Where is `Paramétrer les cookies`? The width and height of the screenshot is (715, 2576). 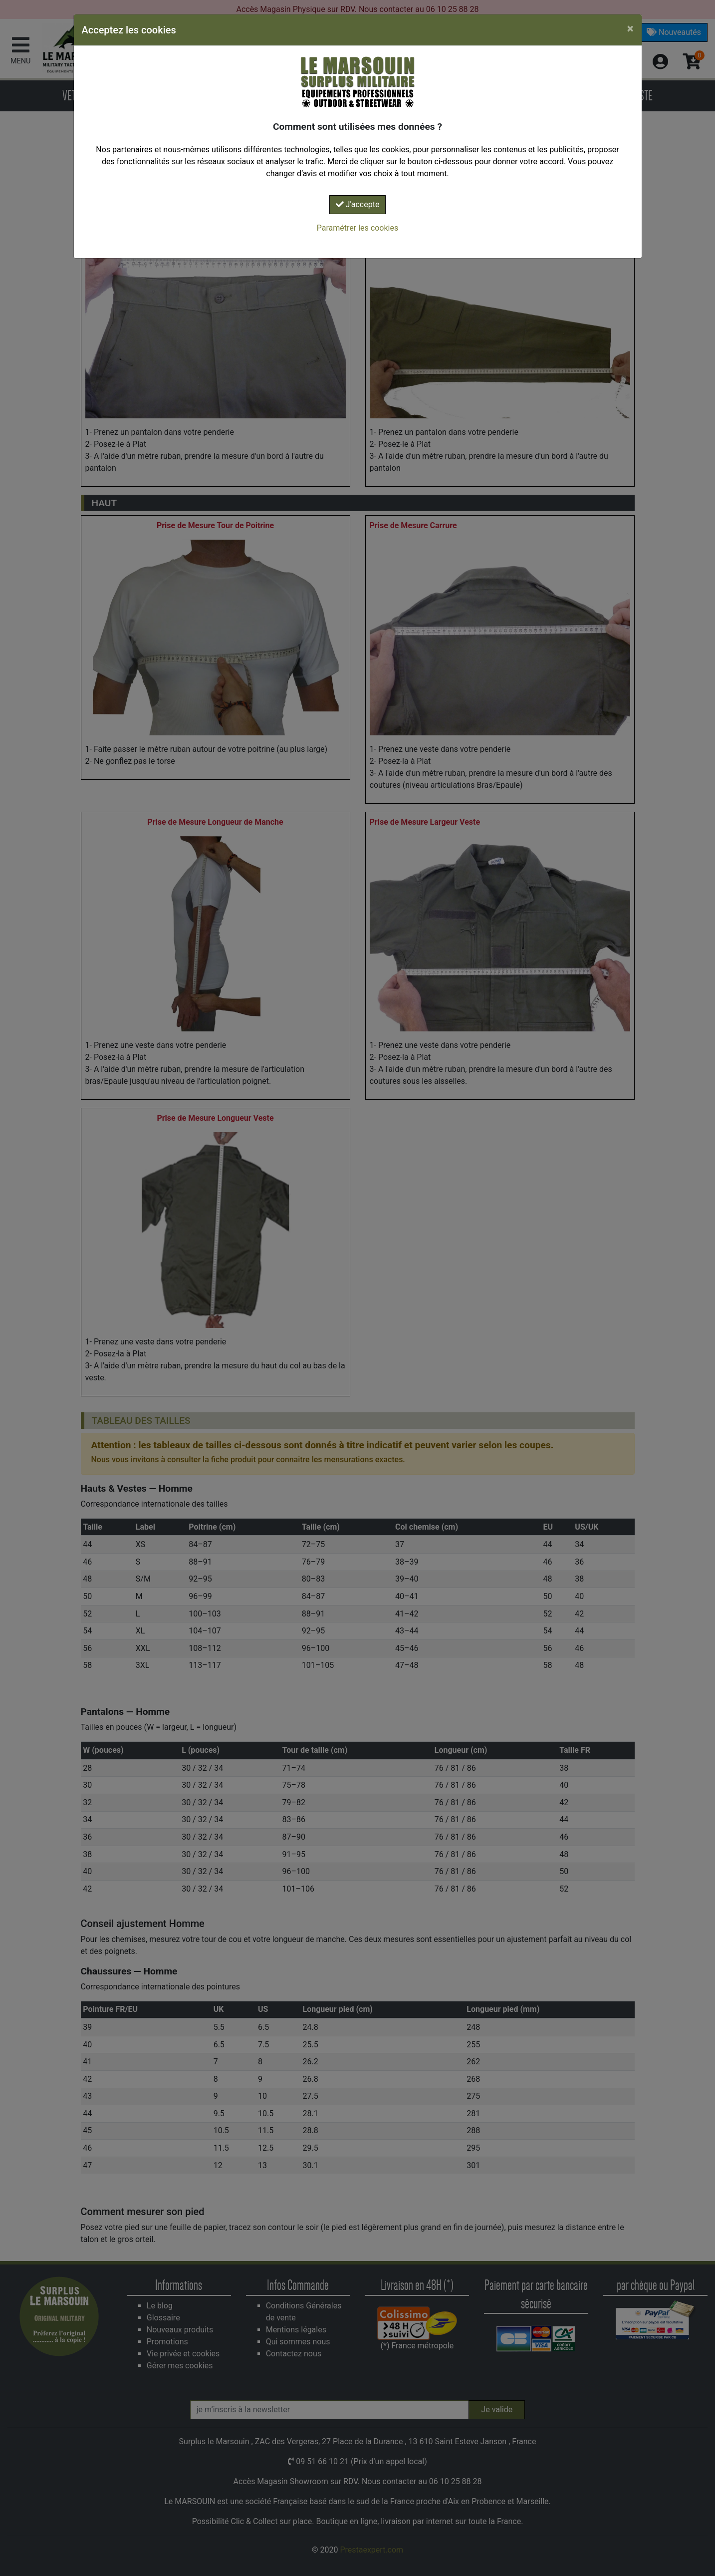
Paramétrer les cookies is located at coordinates (357, 228).